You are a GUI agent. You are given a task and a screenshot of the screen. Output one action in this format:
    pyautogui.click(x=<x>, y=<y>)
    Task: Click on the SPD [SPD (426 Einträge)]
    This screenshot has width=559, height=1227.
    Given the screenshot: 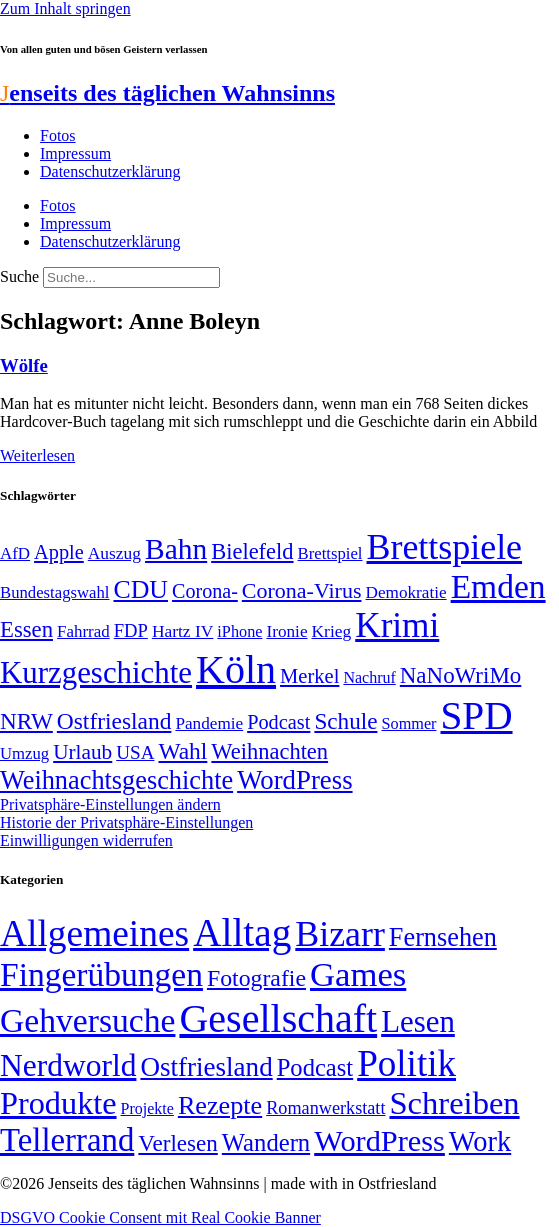 What is the action you would take?
    pyautogui.click(x=477, y=715)
    